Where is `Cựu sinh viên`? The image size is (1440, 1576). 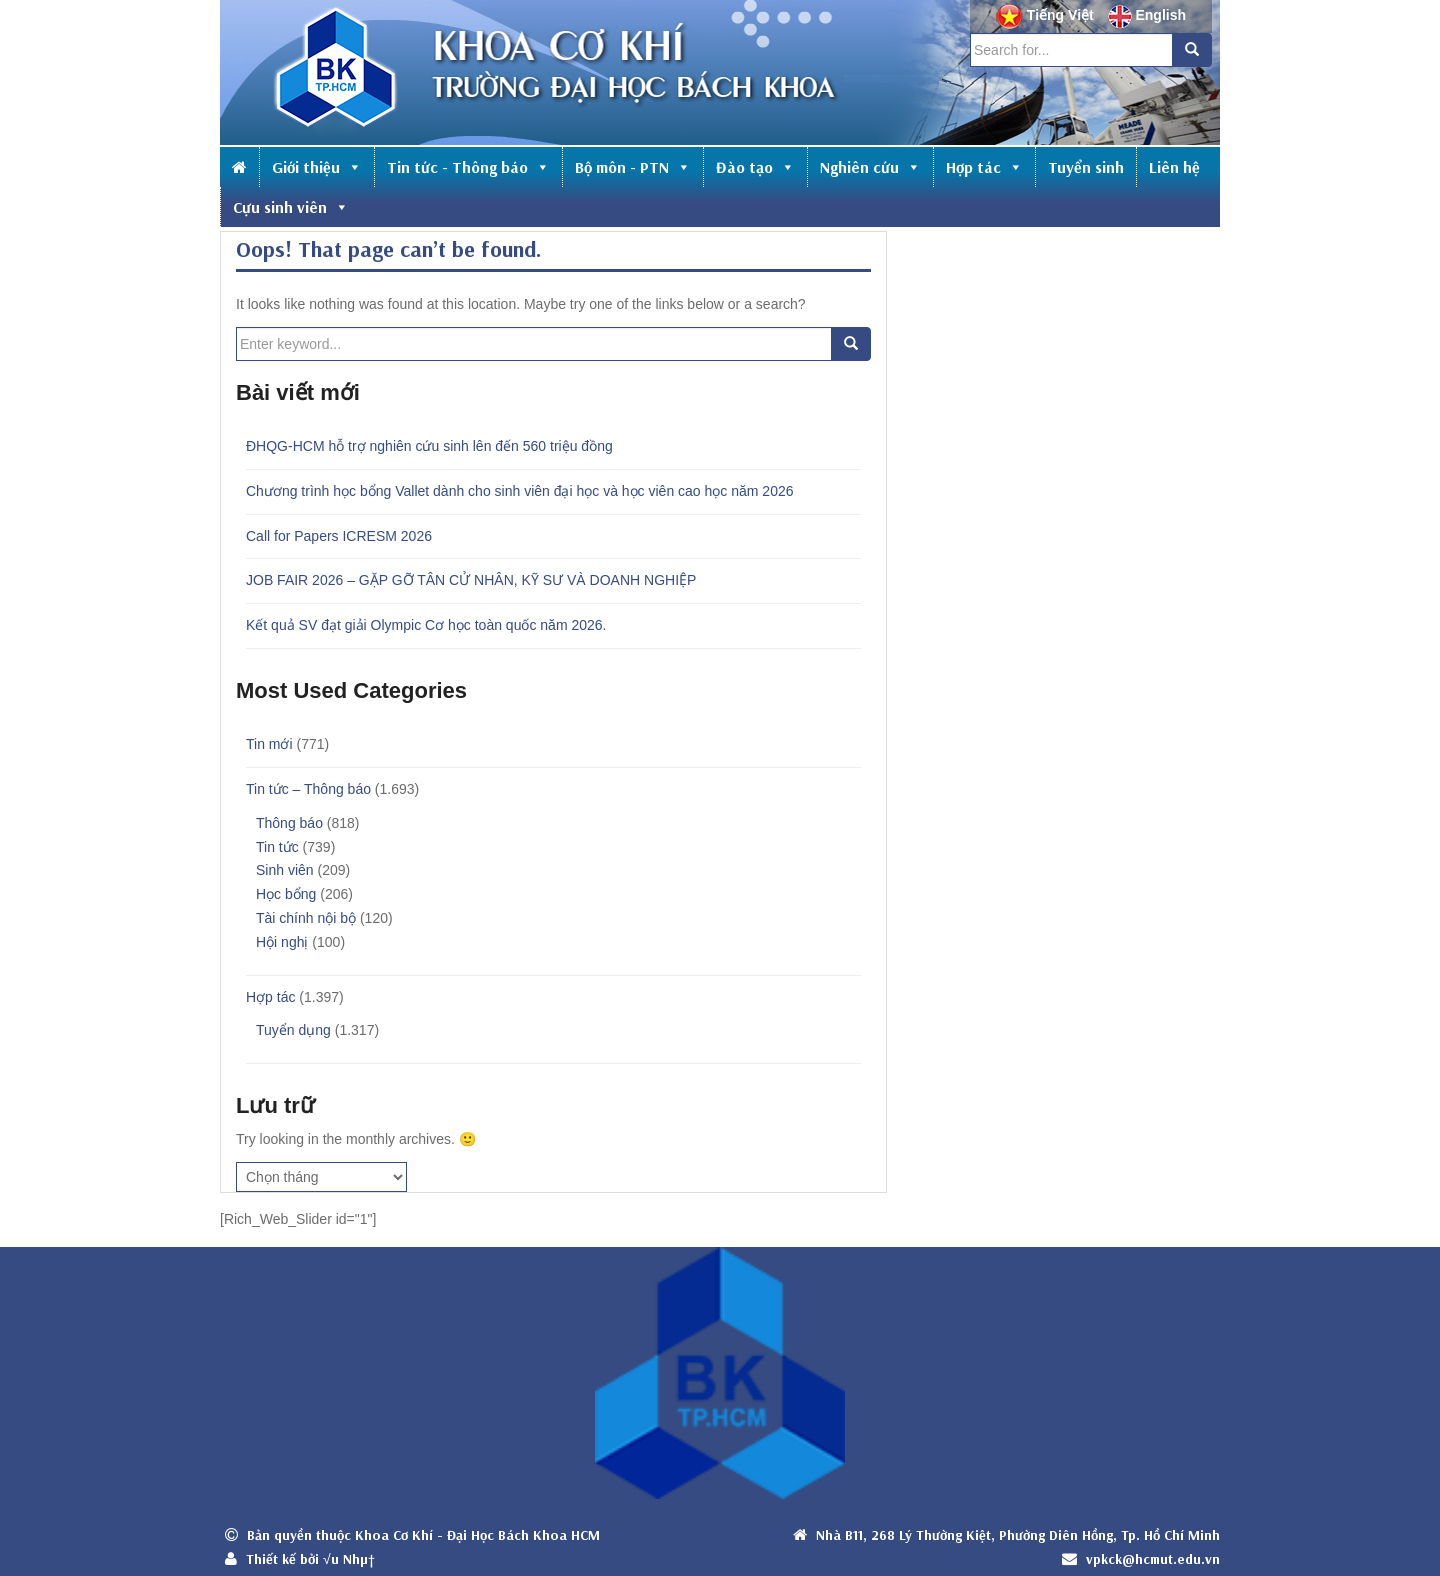
Cựu sinh viên is located at coordinates (291, 207).